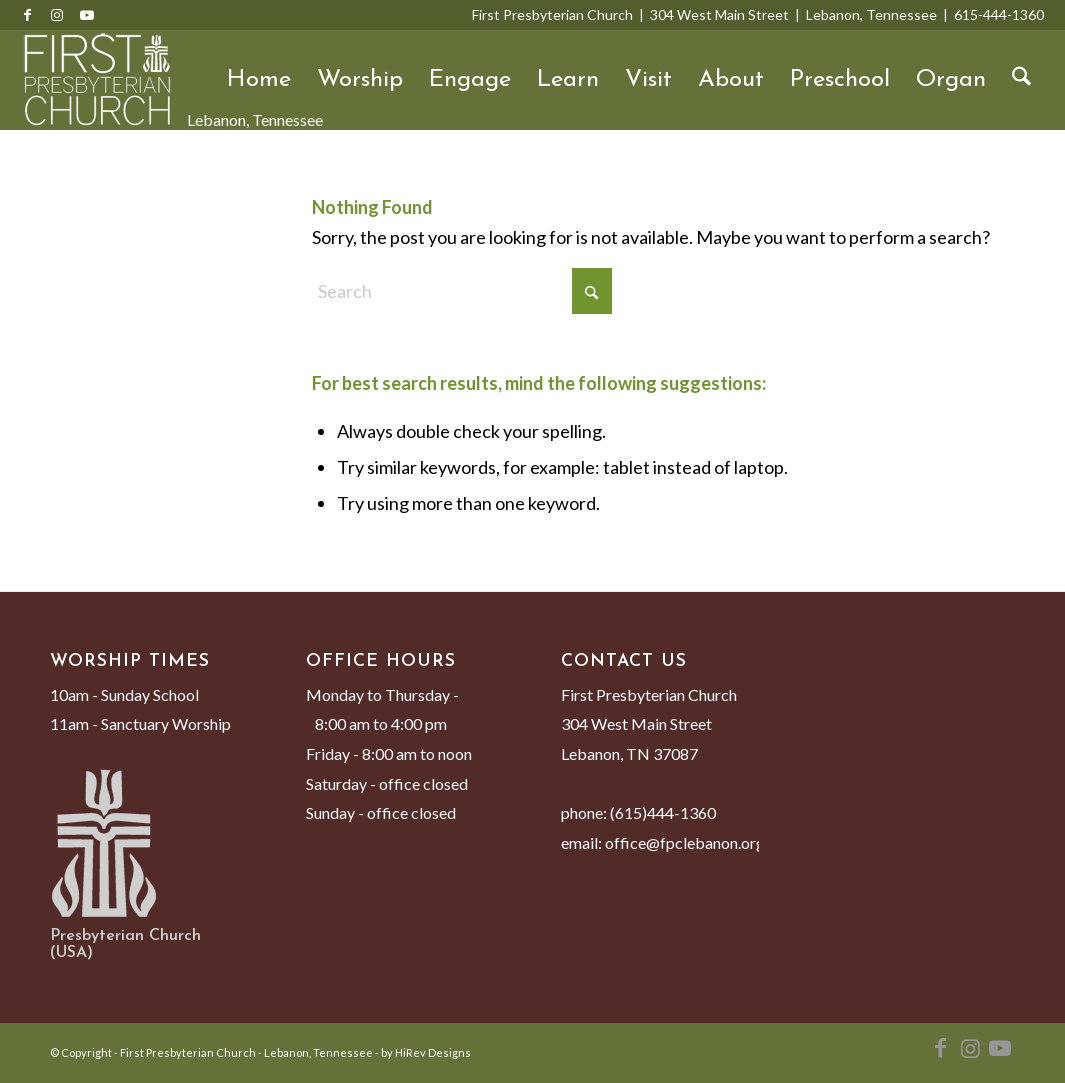 This screenshot has width=1065, height=1083. I want to click on [Link to Facebook], so click(27, 15).